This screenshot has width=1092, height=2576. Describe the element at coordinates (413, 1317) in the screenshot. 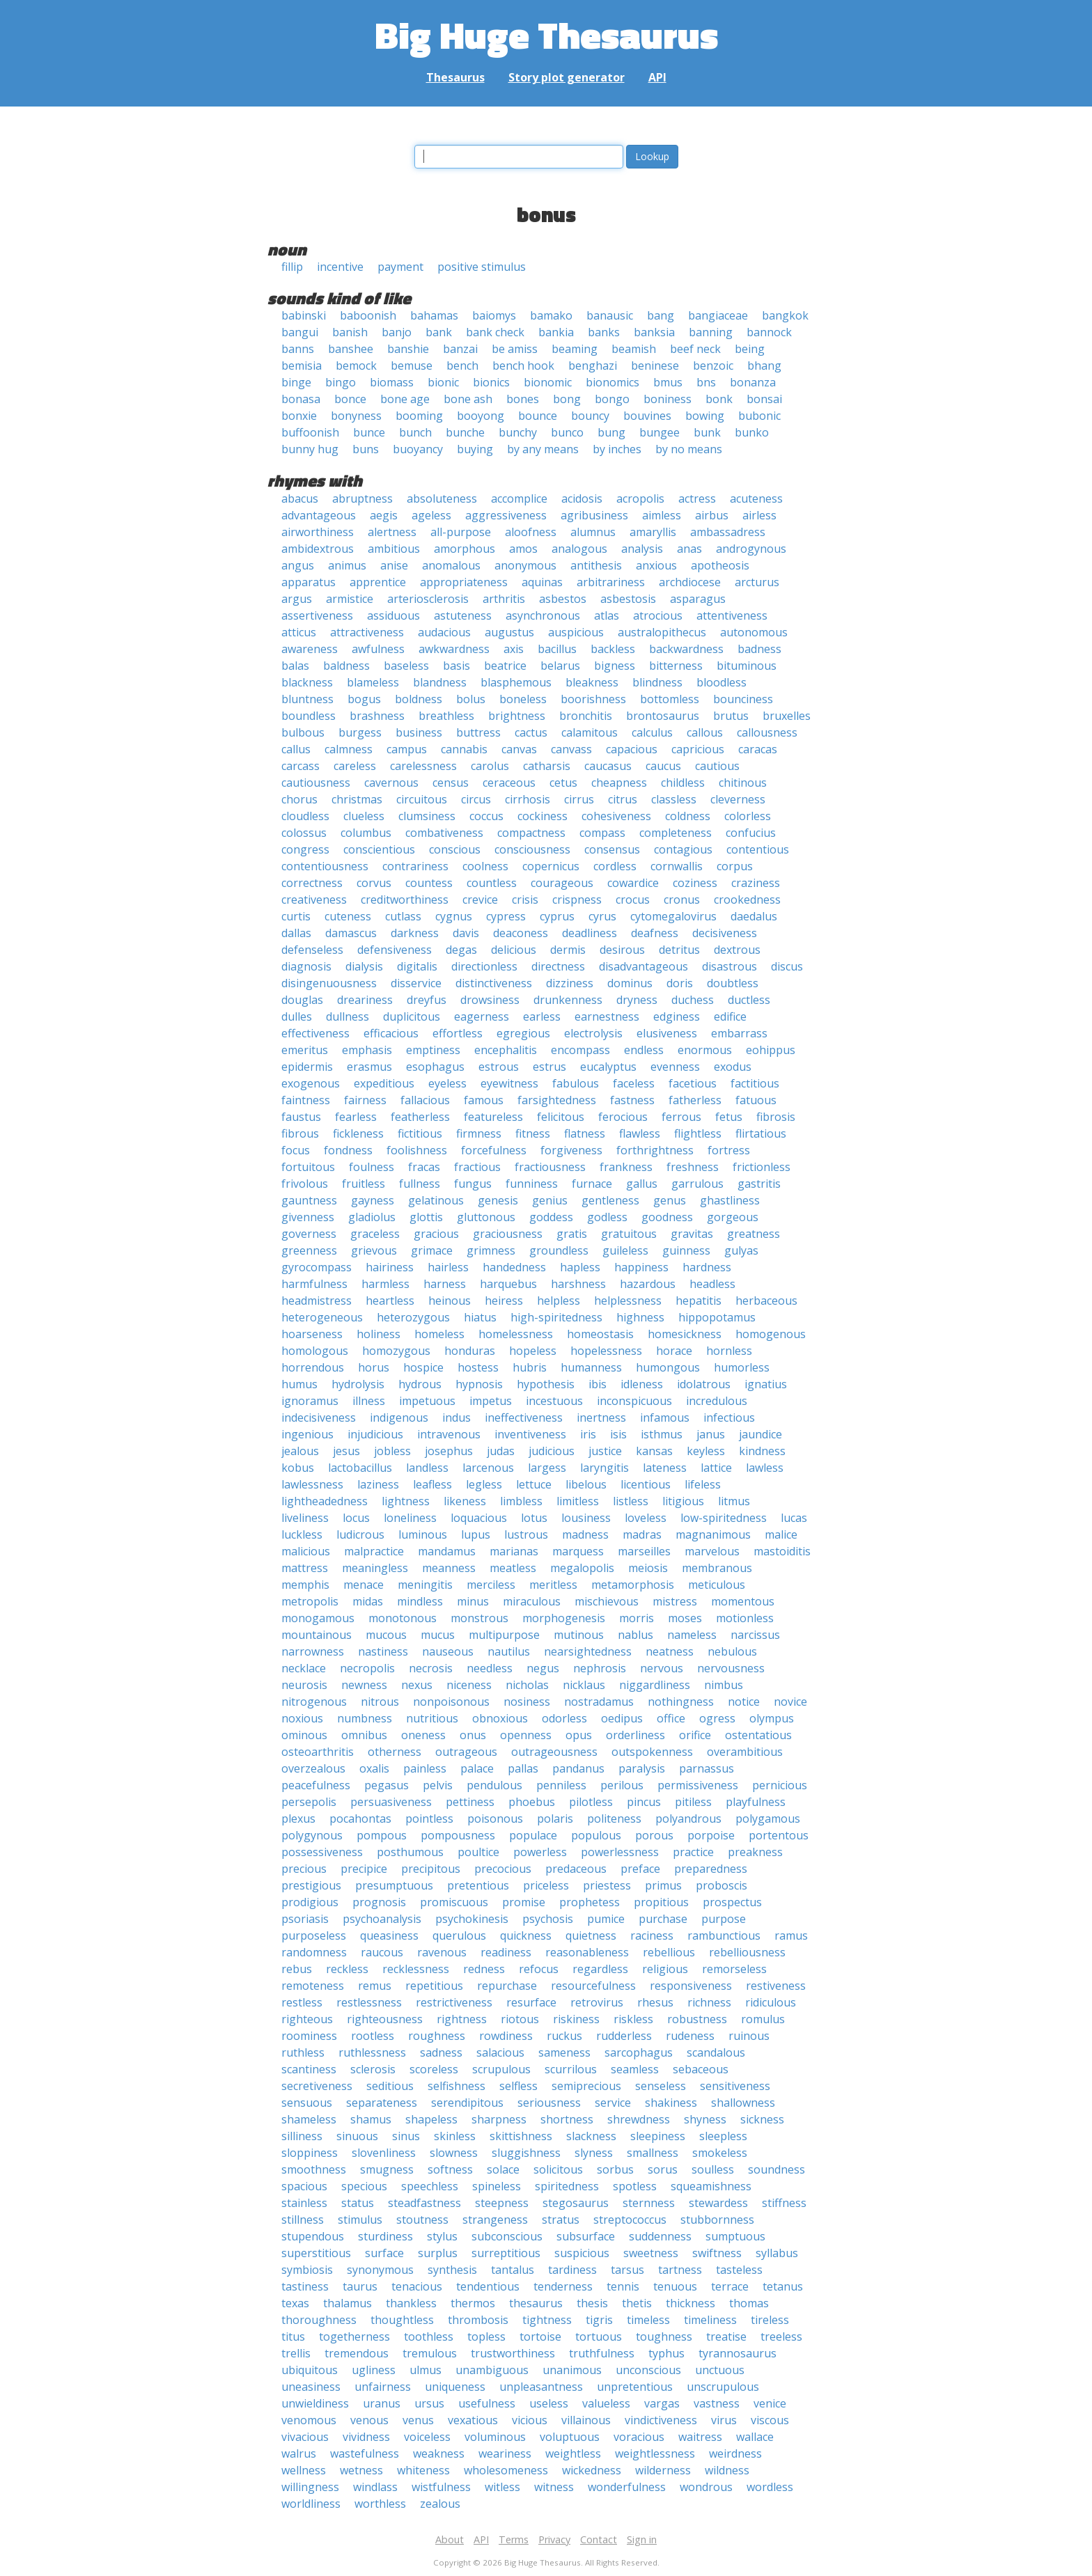

I see `heterozygous` at that location.